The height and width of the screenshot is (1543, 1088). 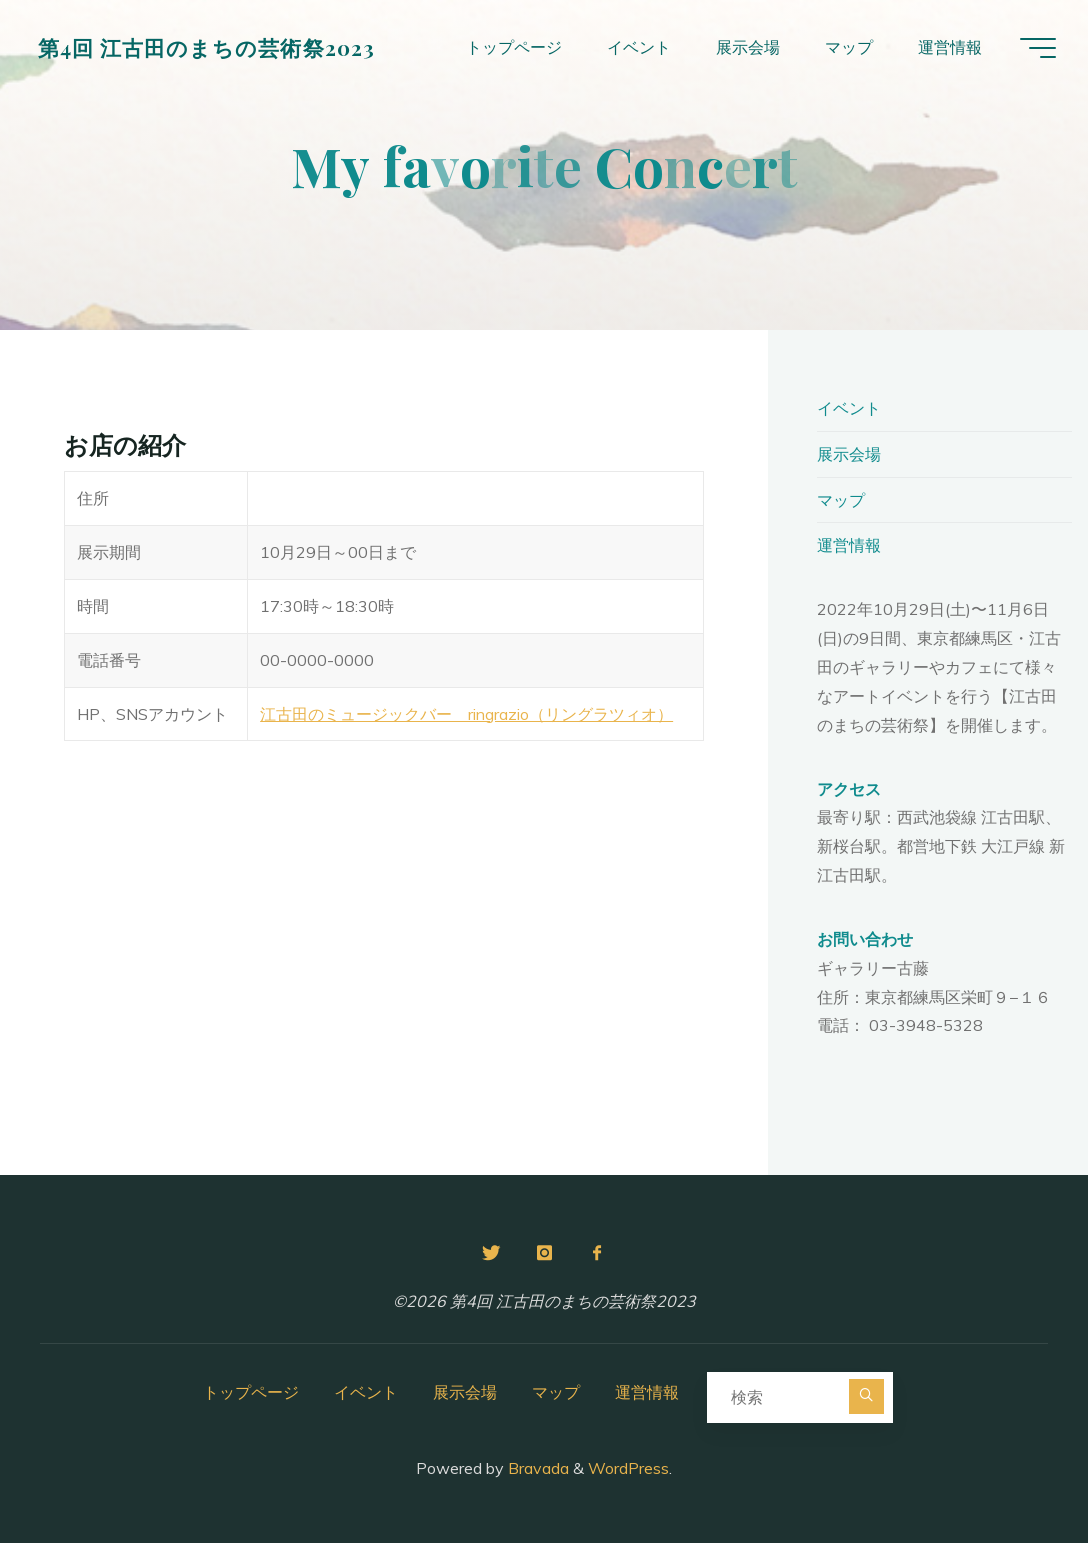 I want to click on 第4回 江古田のまちの芸術祭2023, so click(x=206, y=47).